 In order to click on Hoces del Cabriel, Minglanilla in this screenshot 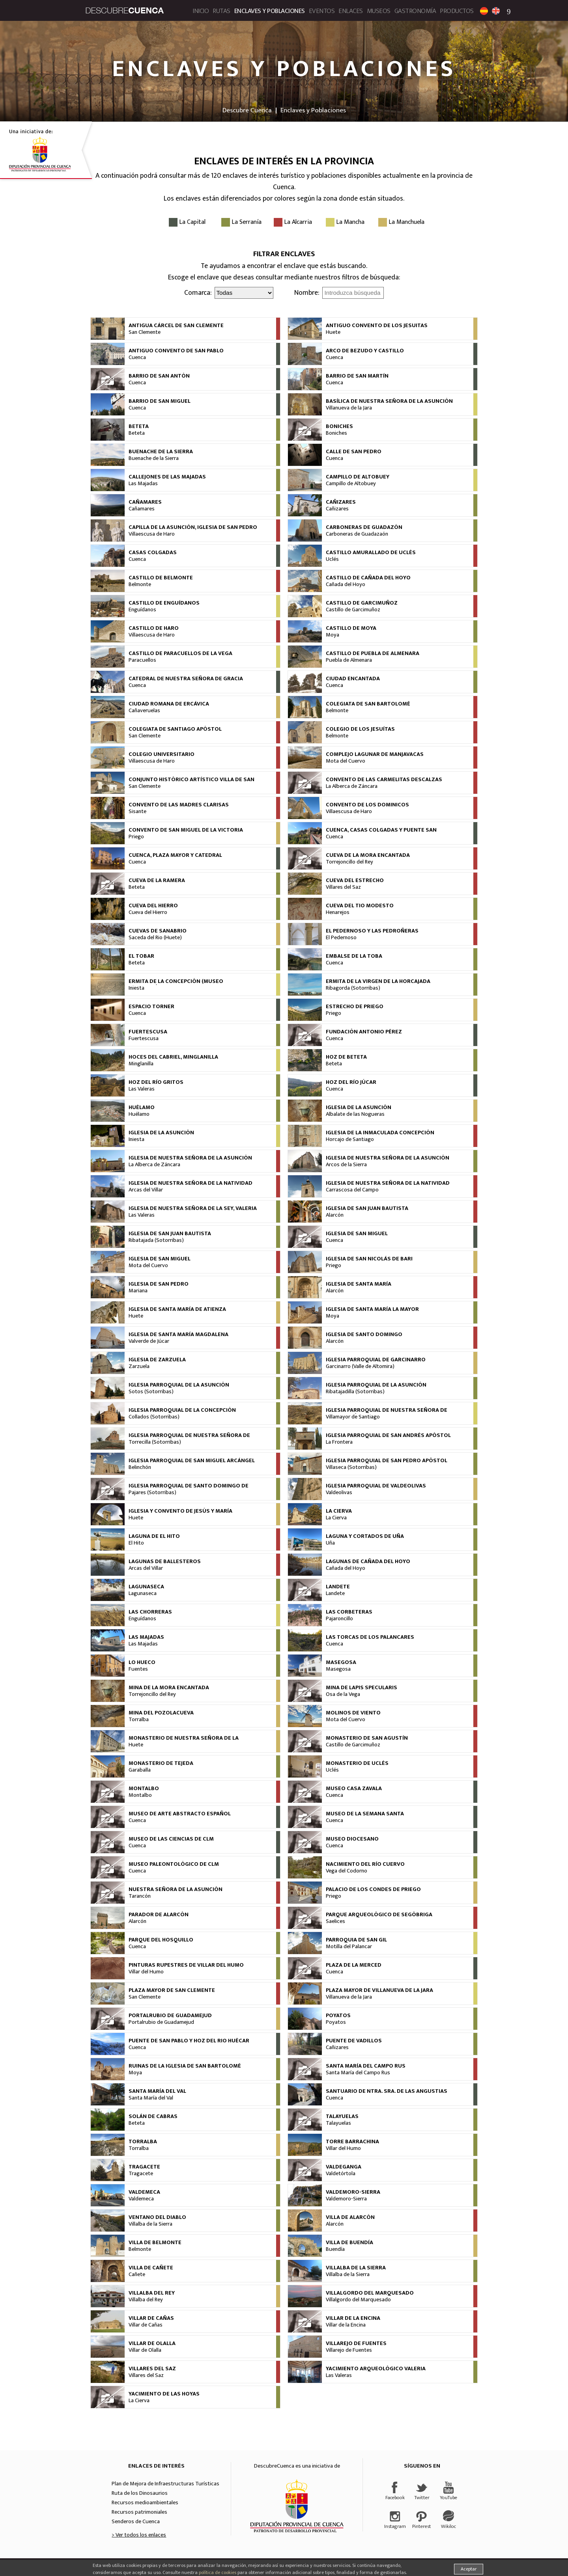, I will do `click(173, 1057)`.